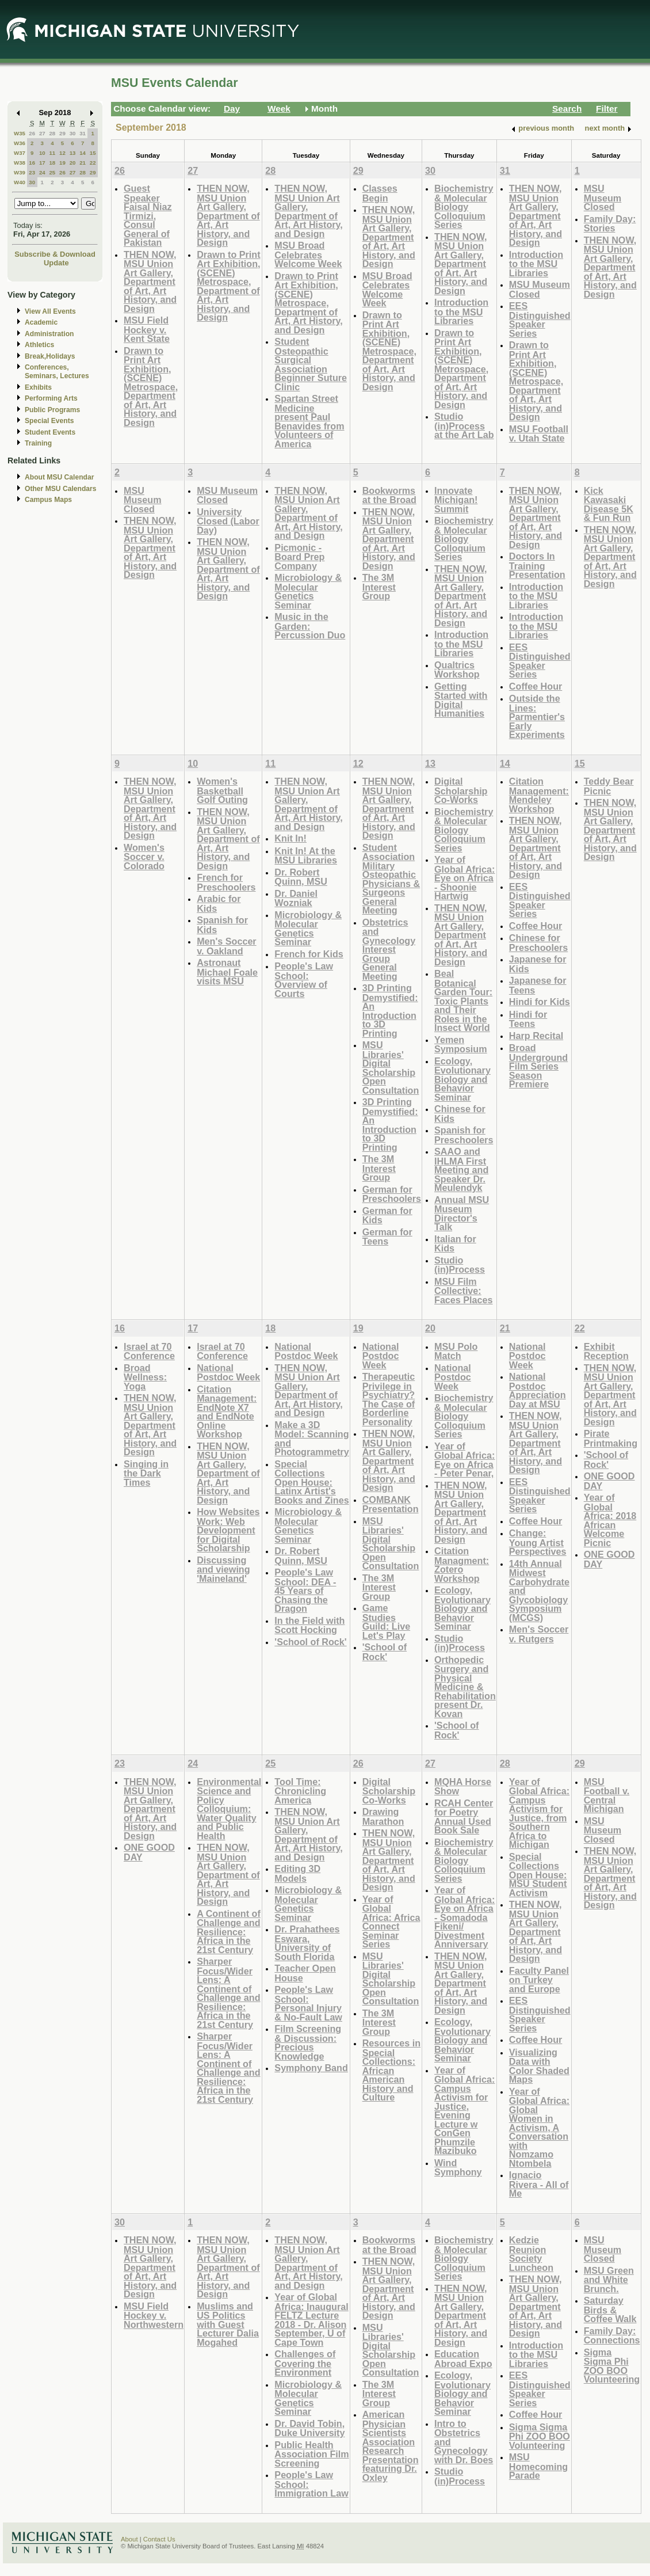  Describe the element at coordinates (228, 1993) in the screenshot. I see `Sharper Focus/Wider Lens: A Continent of Challenge and Resilience: Africa in the 21st Century` at that location.